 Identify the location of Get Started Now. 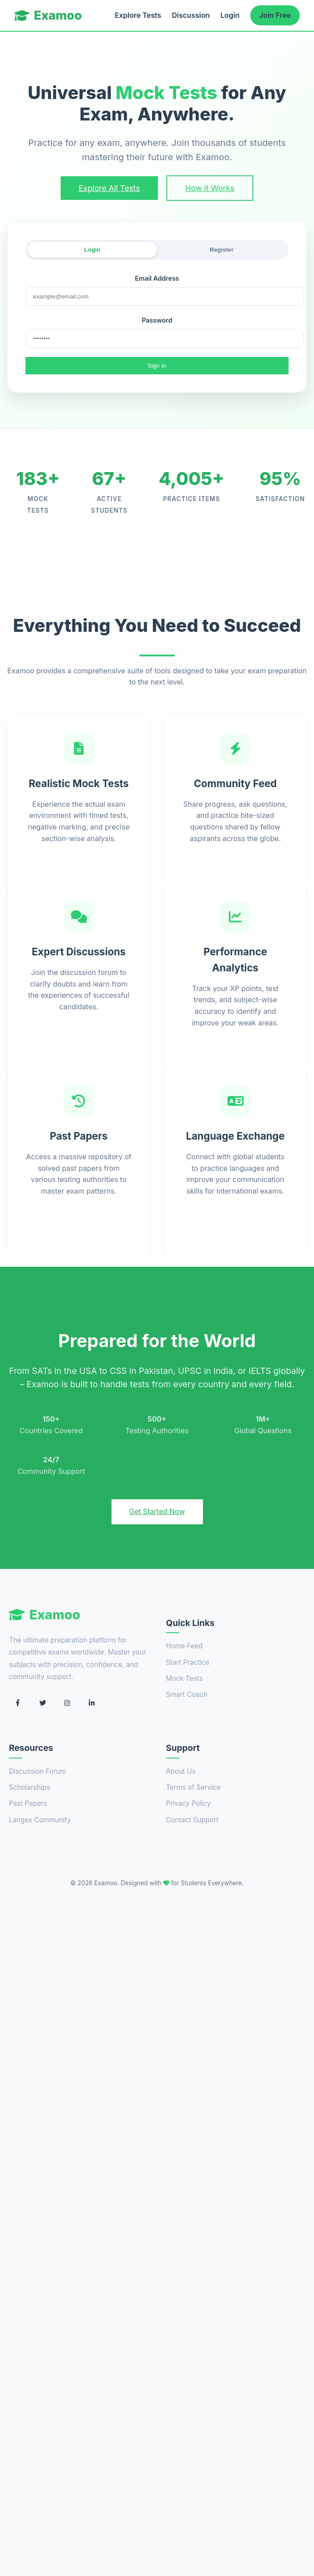
(157, 1511).